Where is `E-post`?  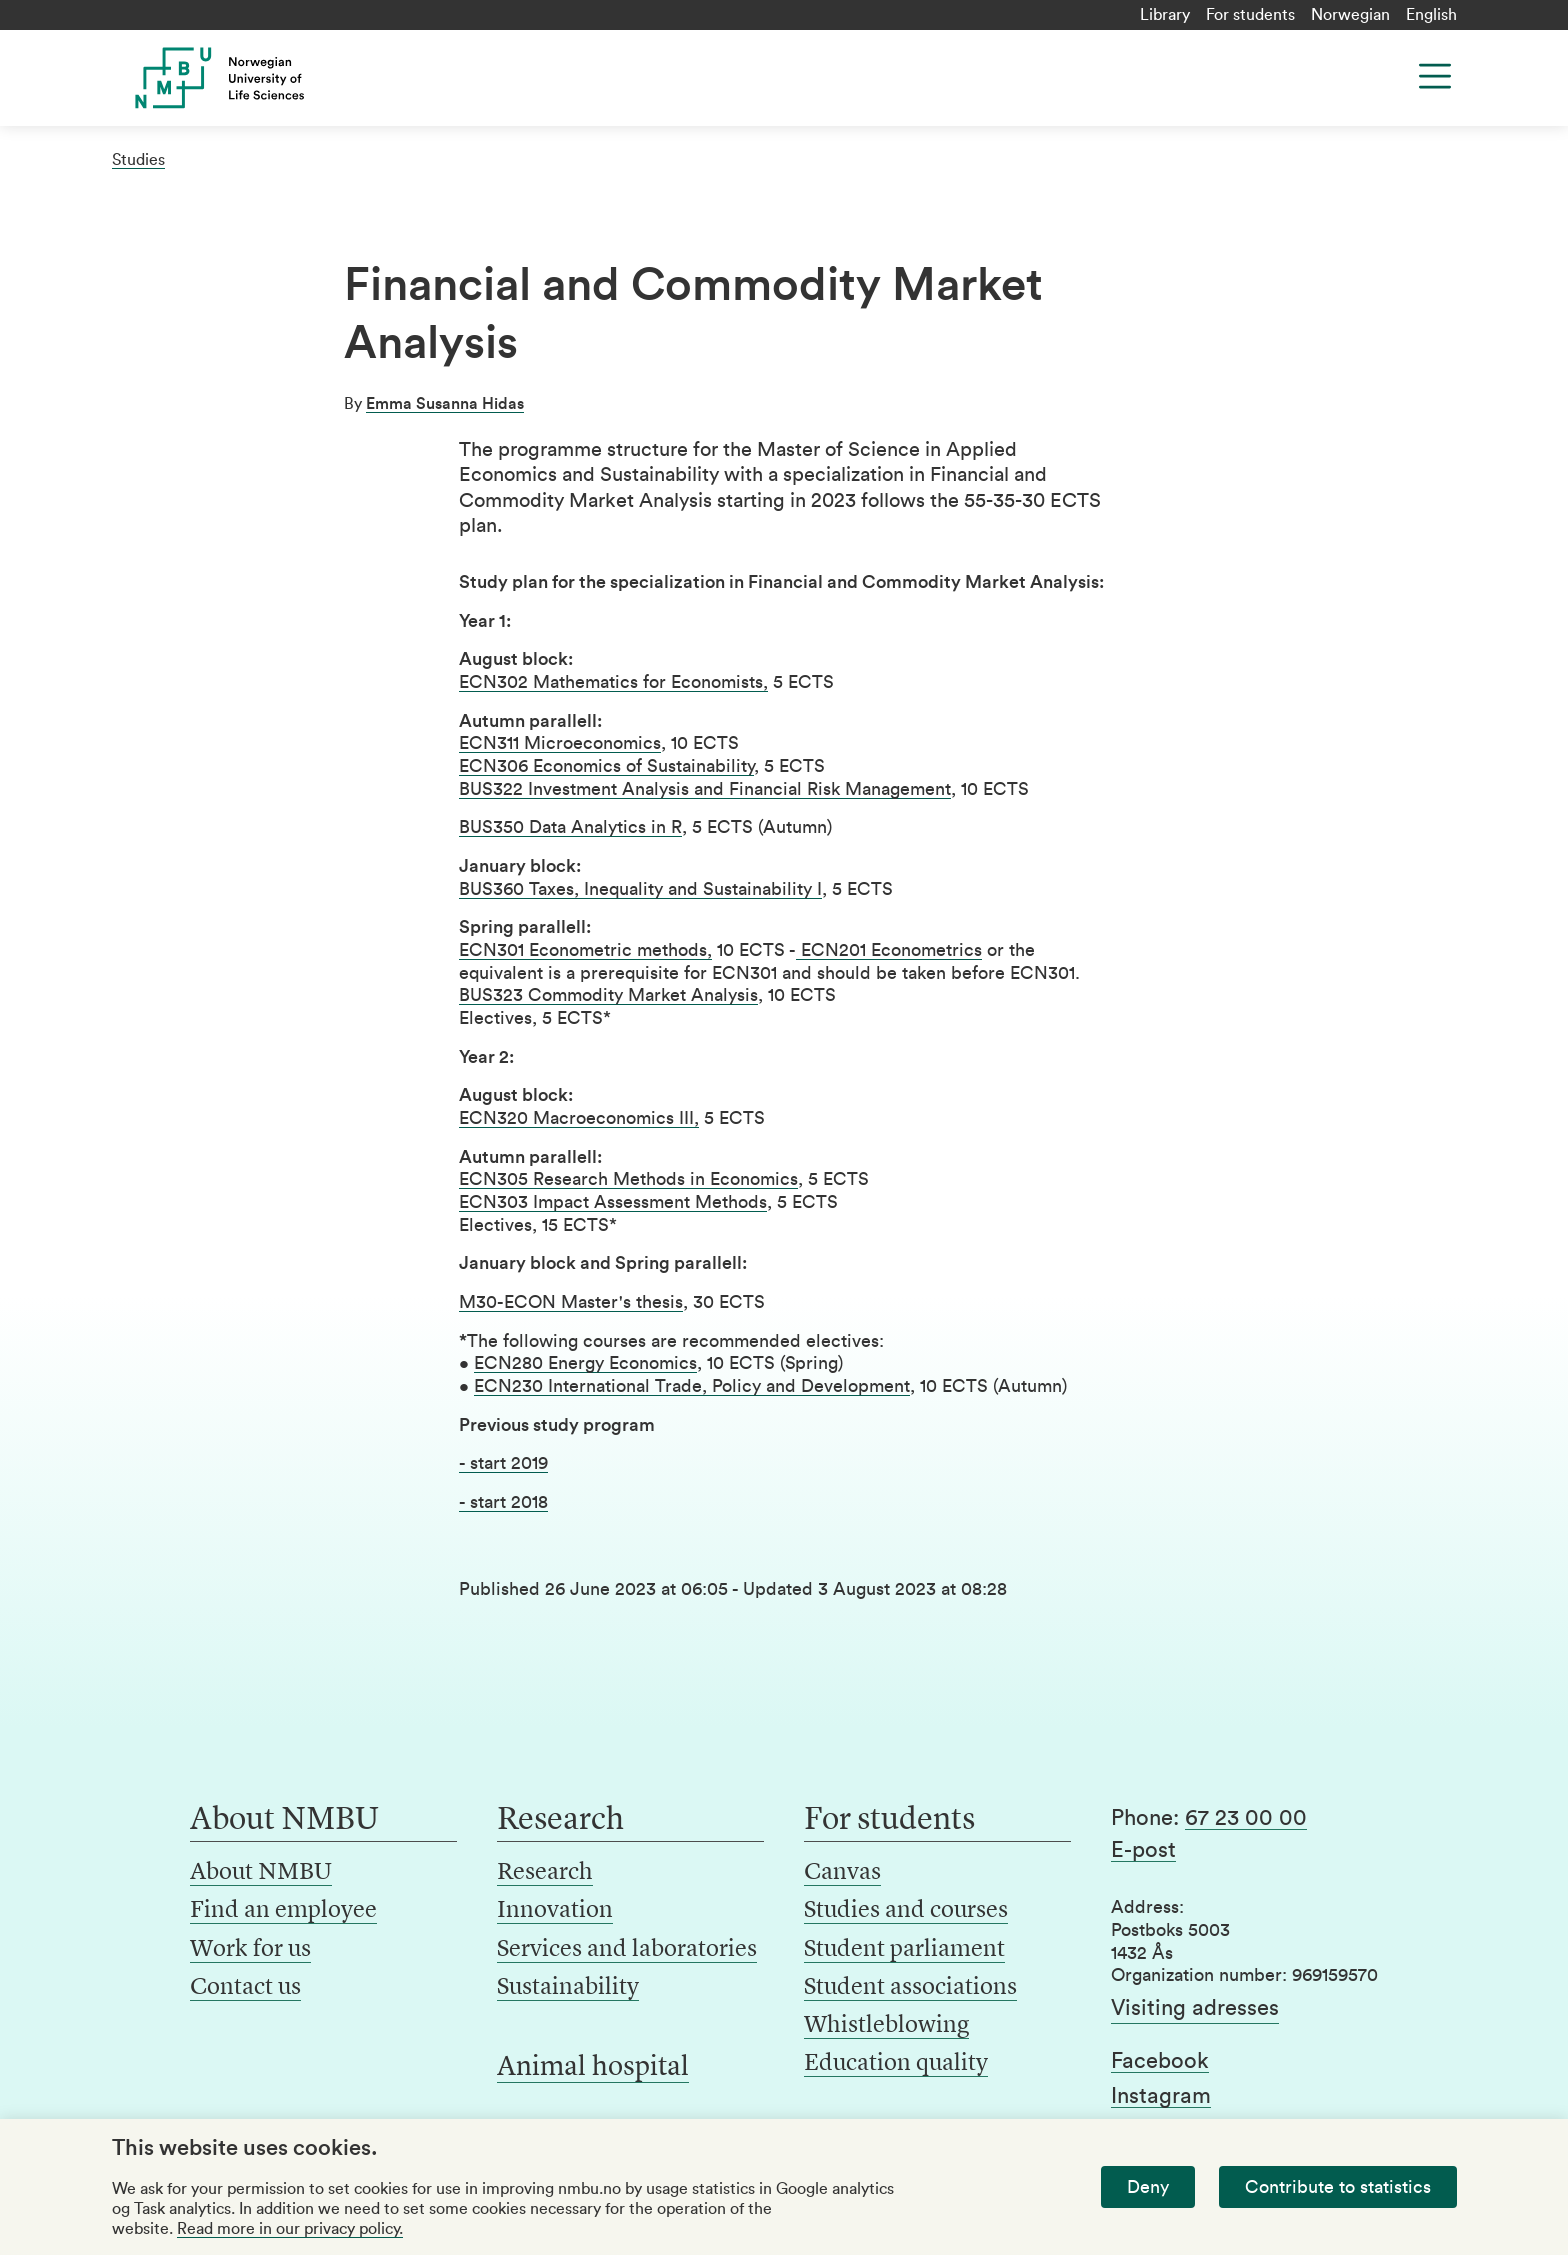 E-post is located at coordinates (1143, 1850).